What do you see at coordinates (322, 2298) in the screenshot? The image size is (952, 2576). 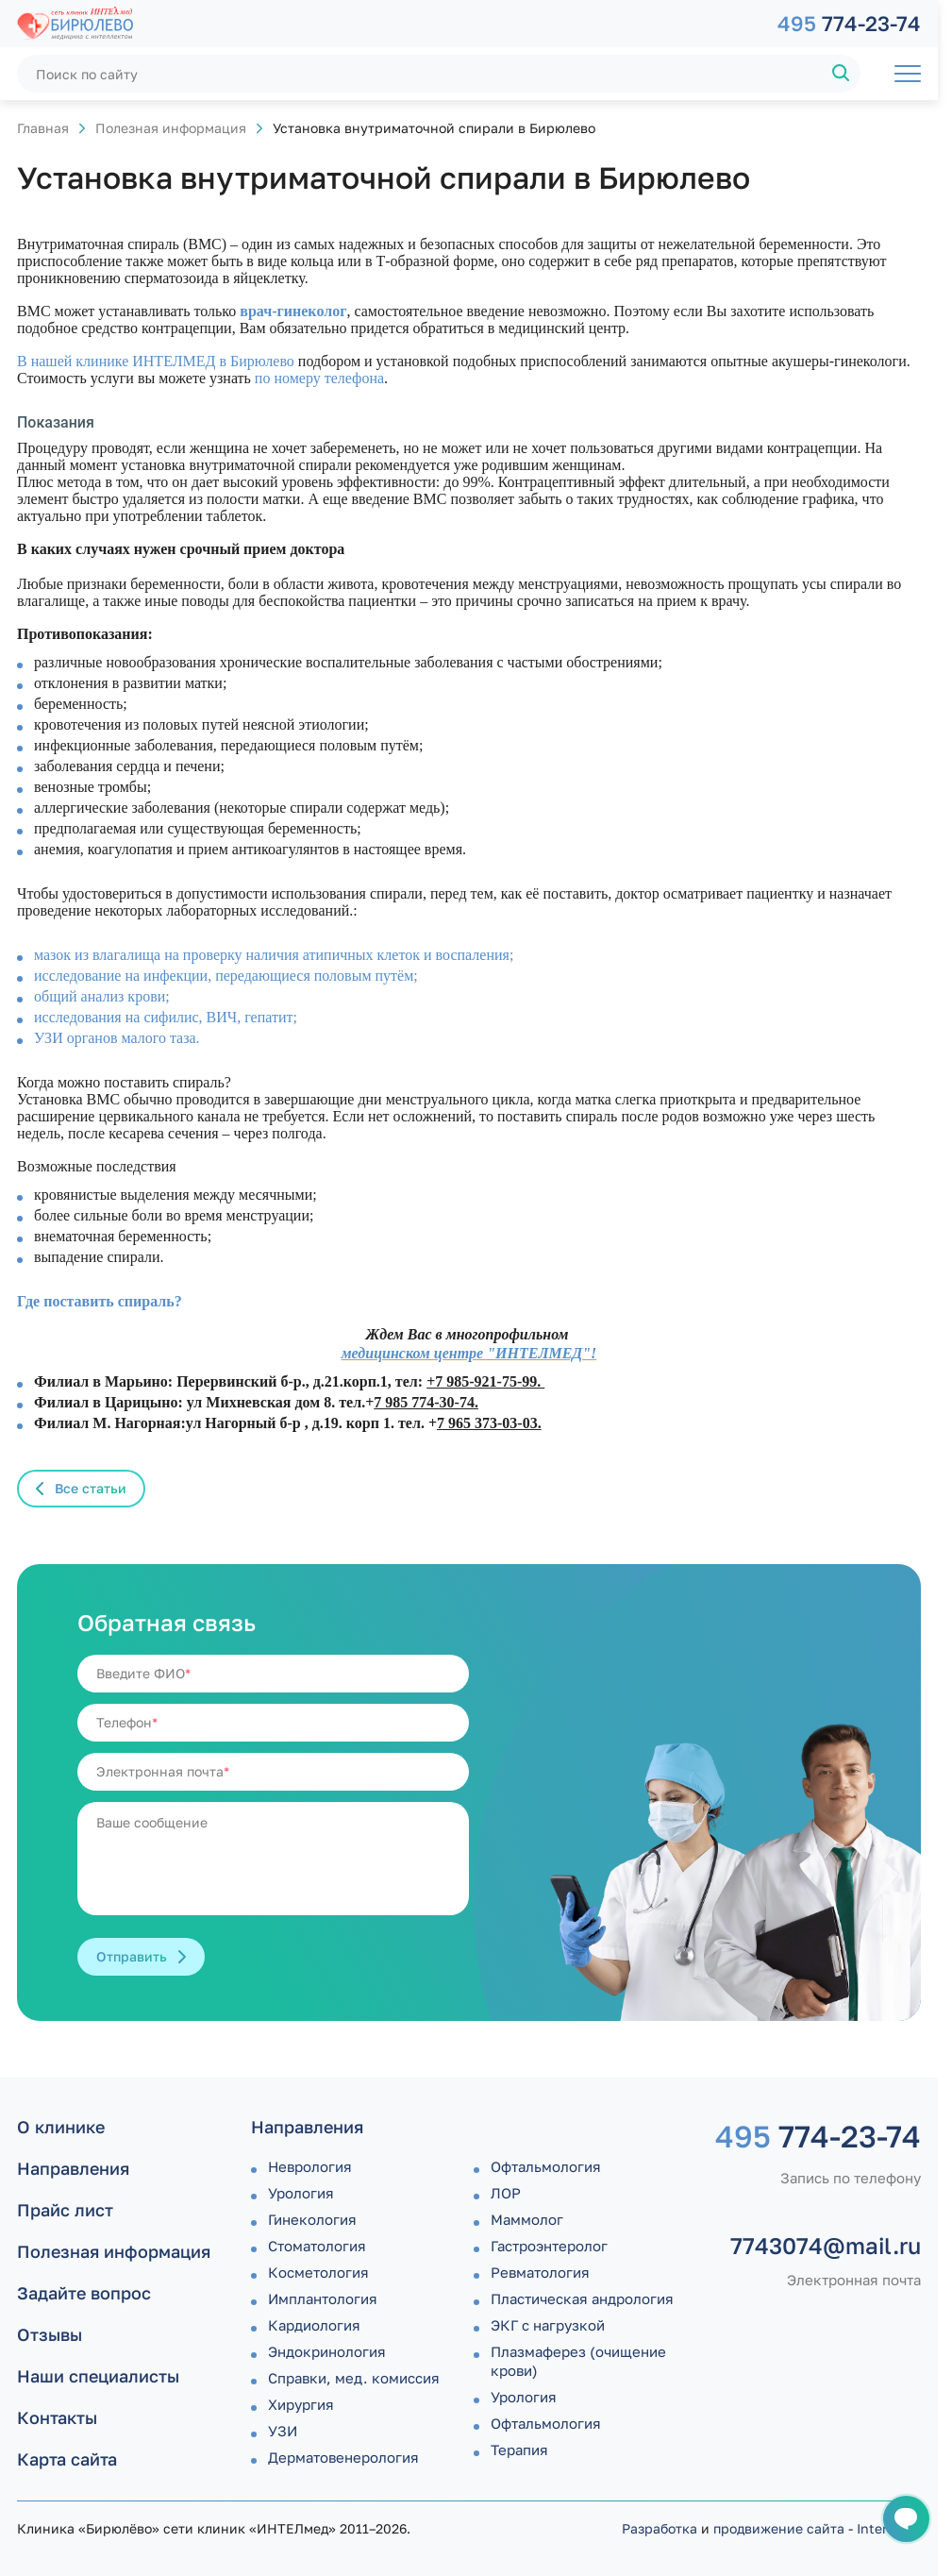 I see `Имплантология` at bounding box center [322, 2298].